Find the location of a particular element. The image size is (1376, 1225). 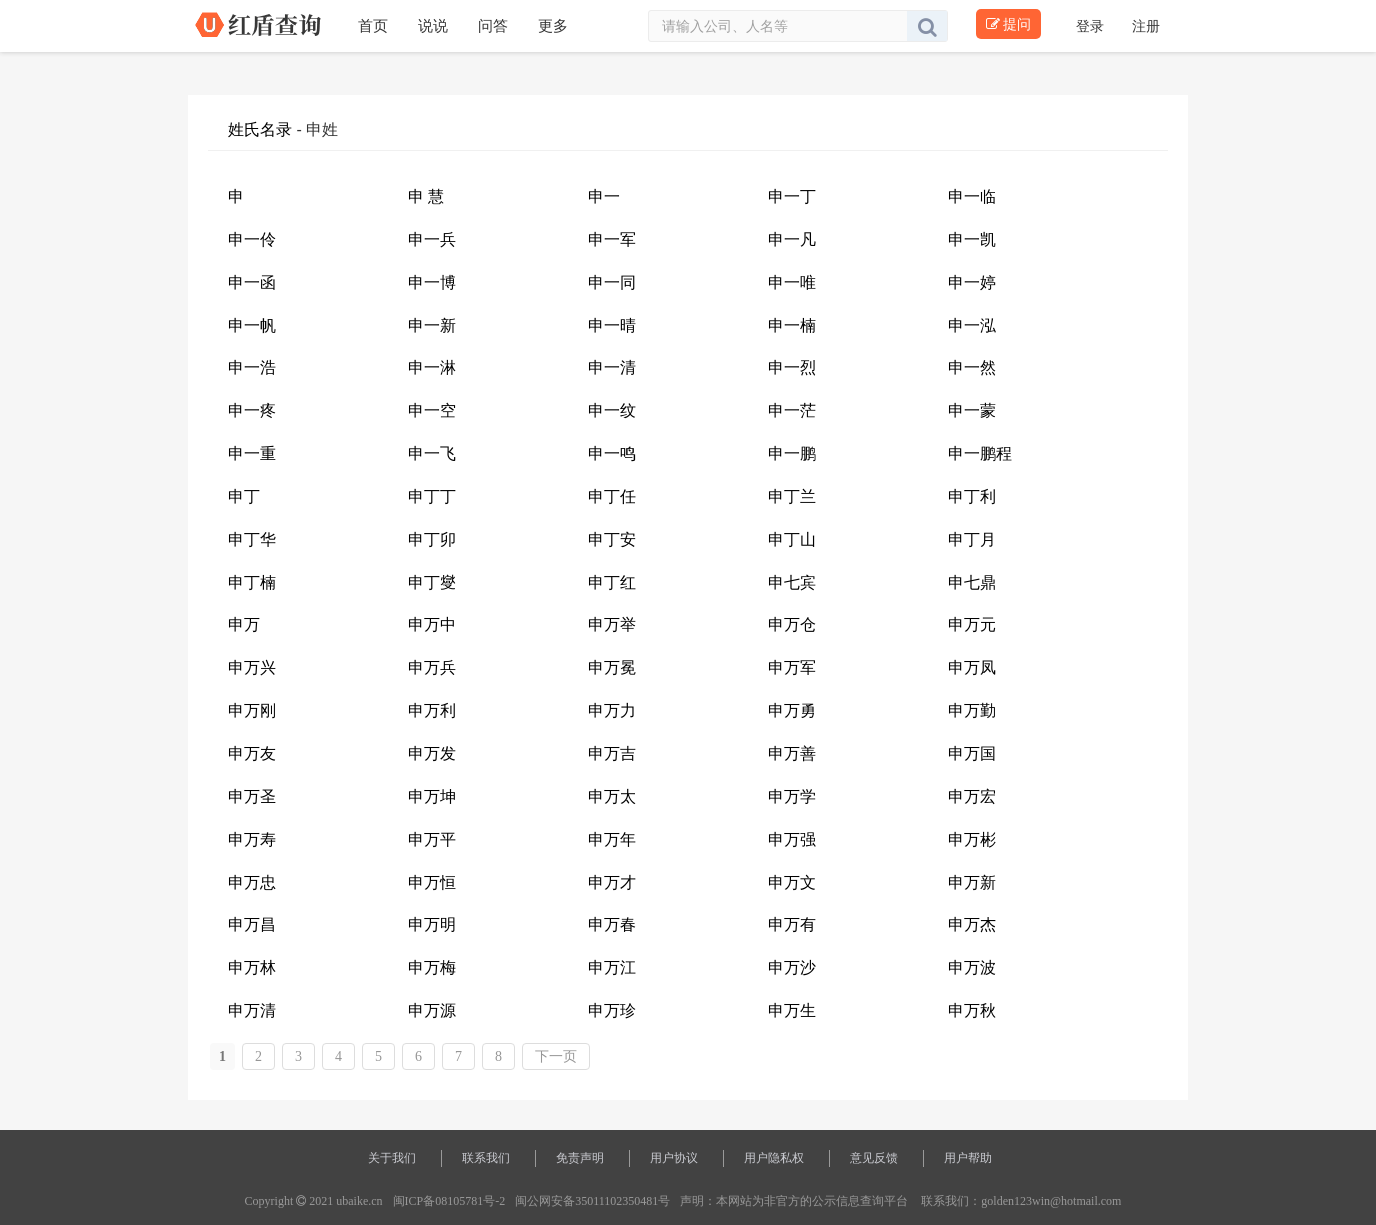

申一凡 is located at coordinates (792, 239).